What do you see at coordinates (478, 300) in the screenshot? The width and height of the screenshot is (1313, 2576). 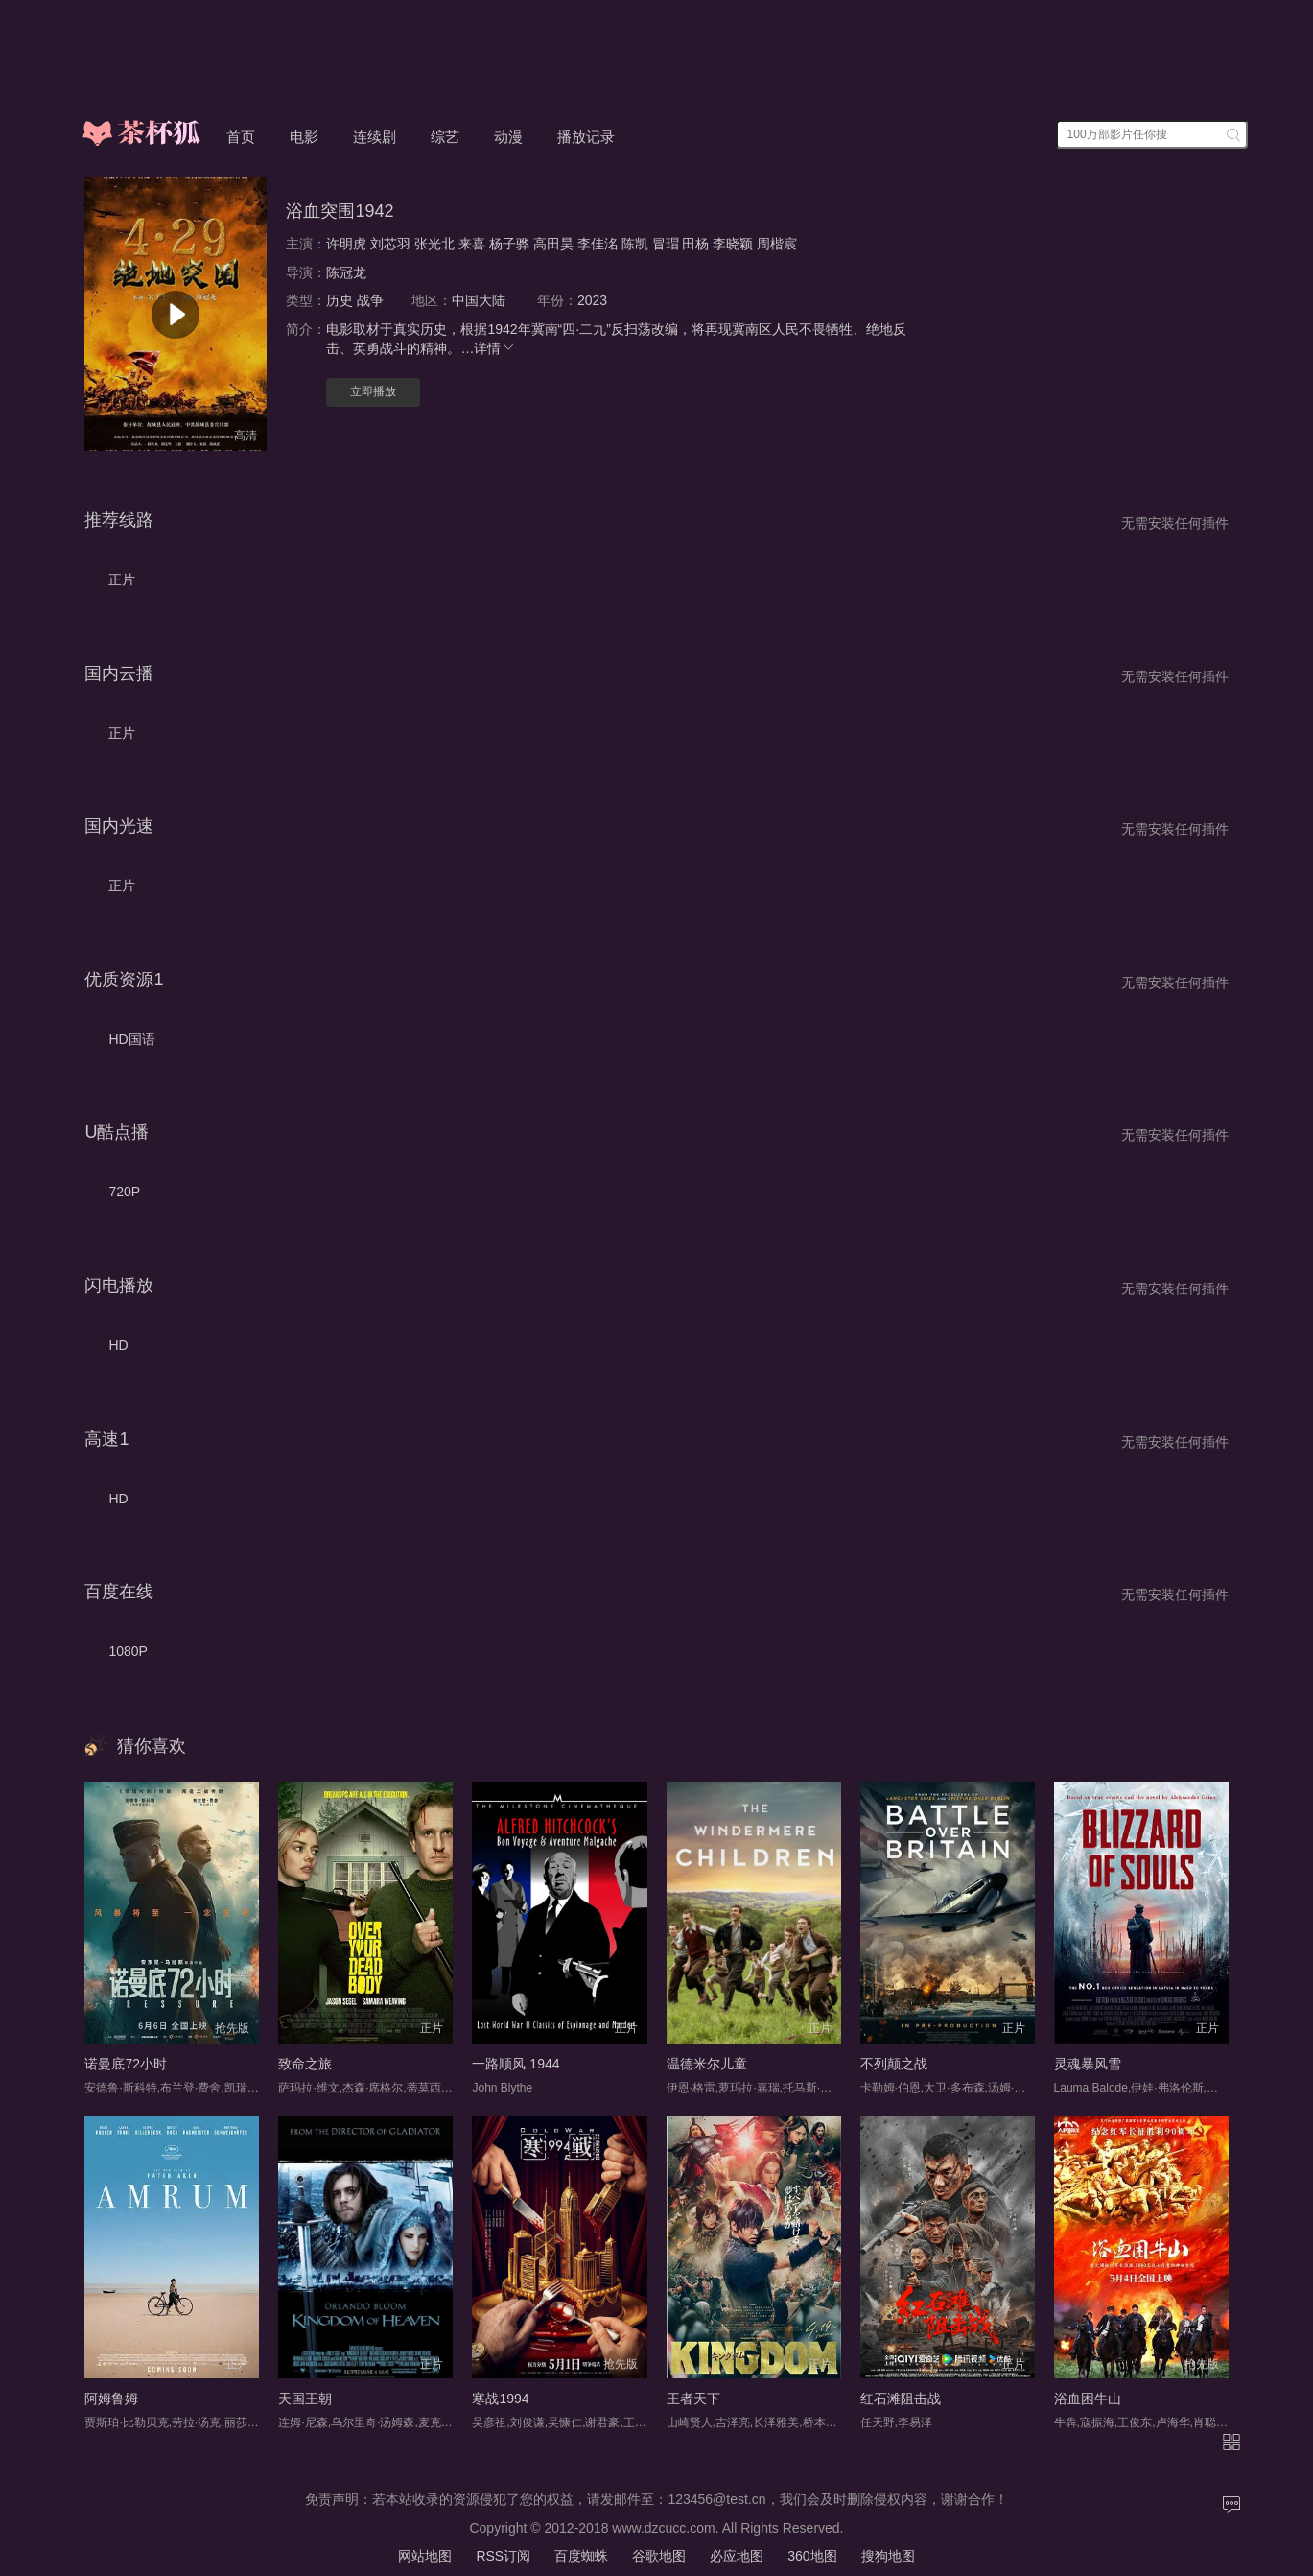 I see `中国大陆` at bounding box center [478, 300].